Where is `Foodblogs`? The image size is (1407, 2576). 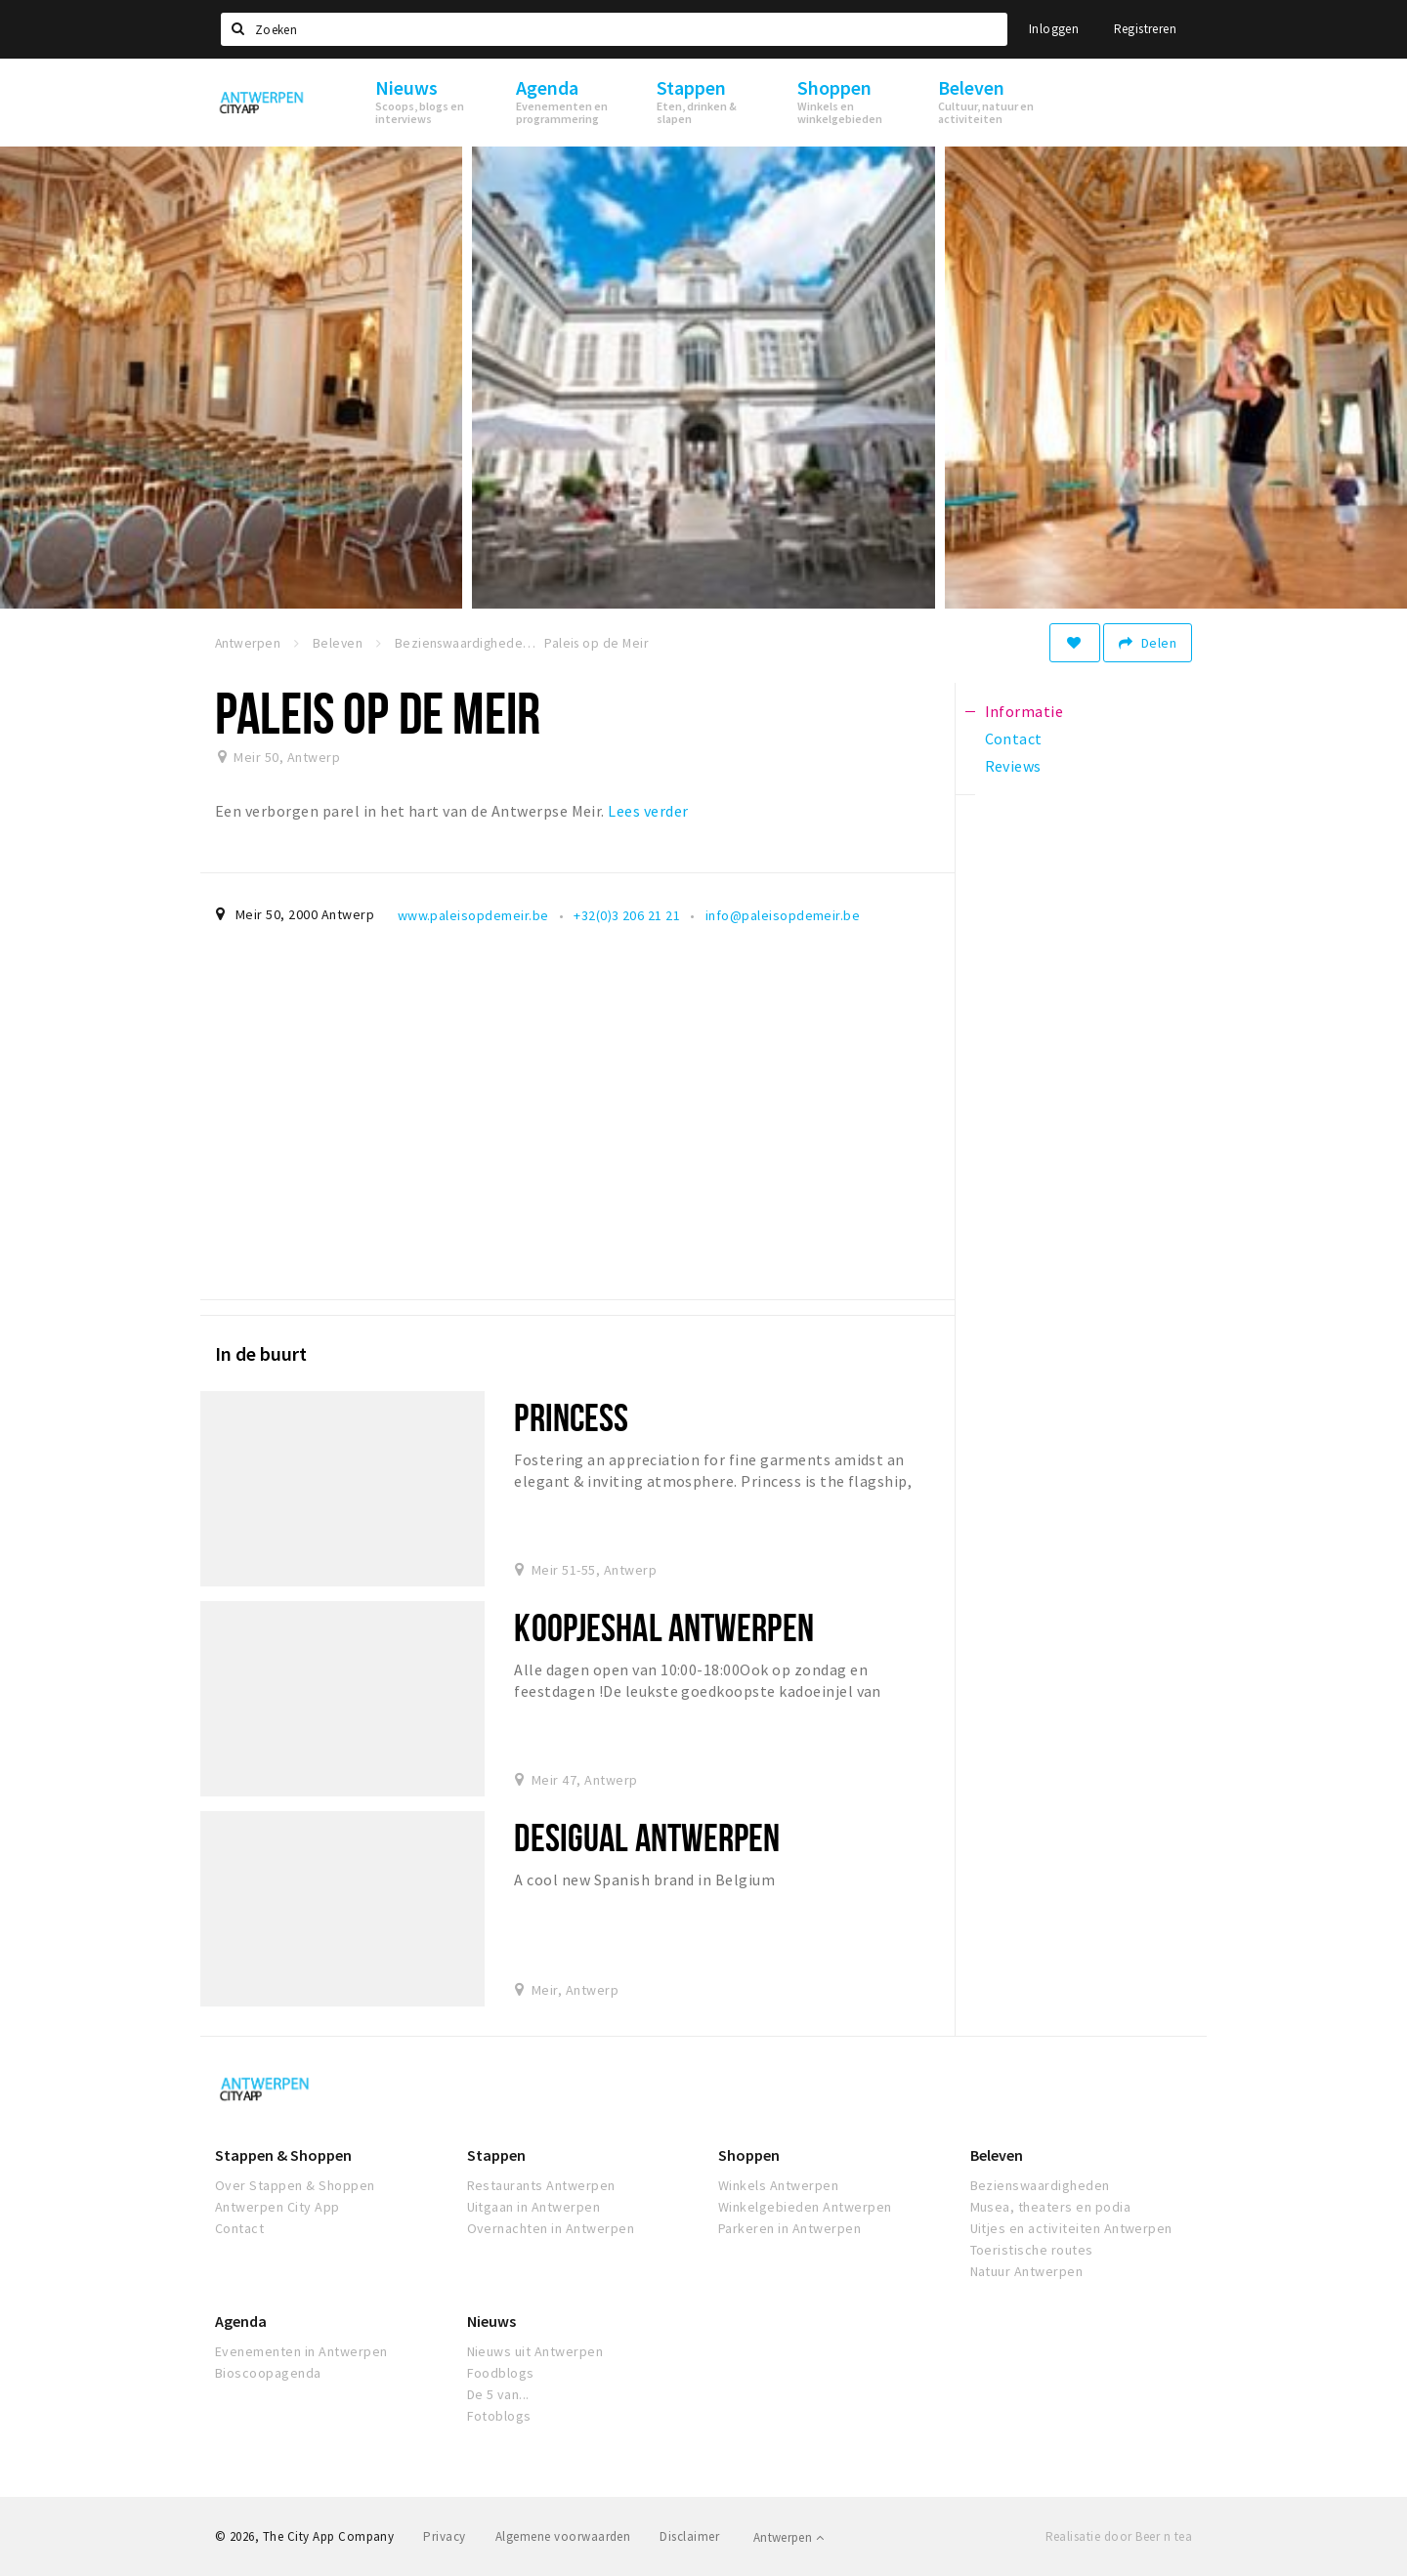 Foodblogs is located at coordinates (500, 2373).